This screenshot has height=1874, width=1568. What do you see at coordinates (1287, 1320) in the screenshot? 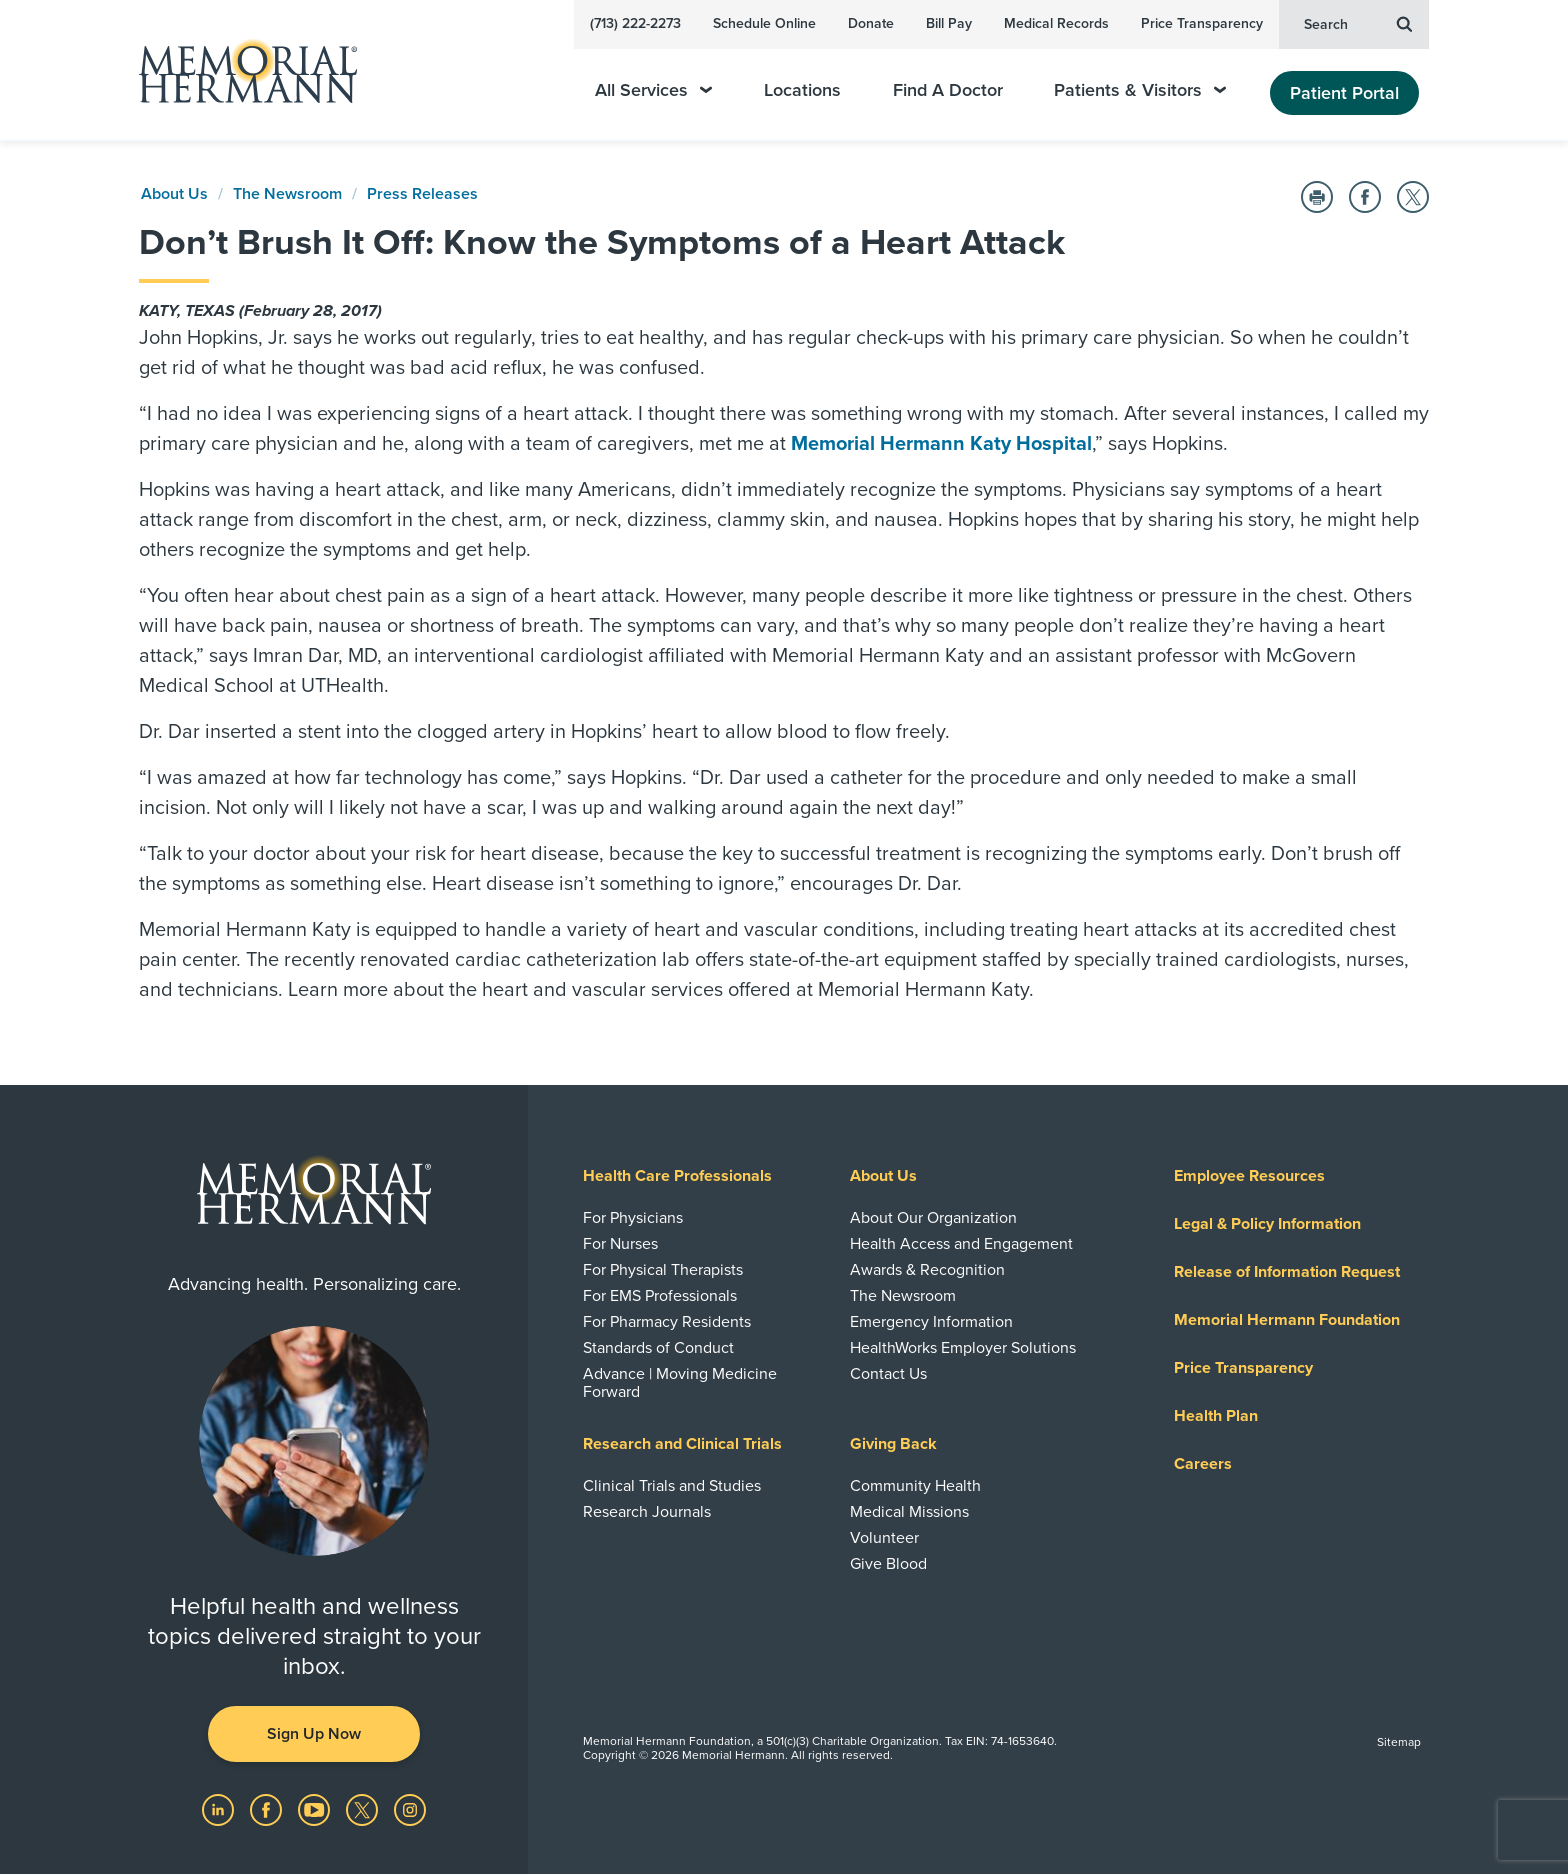
I see `Memorial Hermann Foundation` at bounding box center [1287, 1320].